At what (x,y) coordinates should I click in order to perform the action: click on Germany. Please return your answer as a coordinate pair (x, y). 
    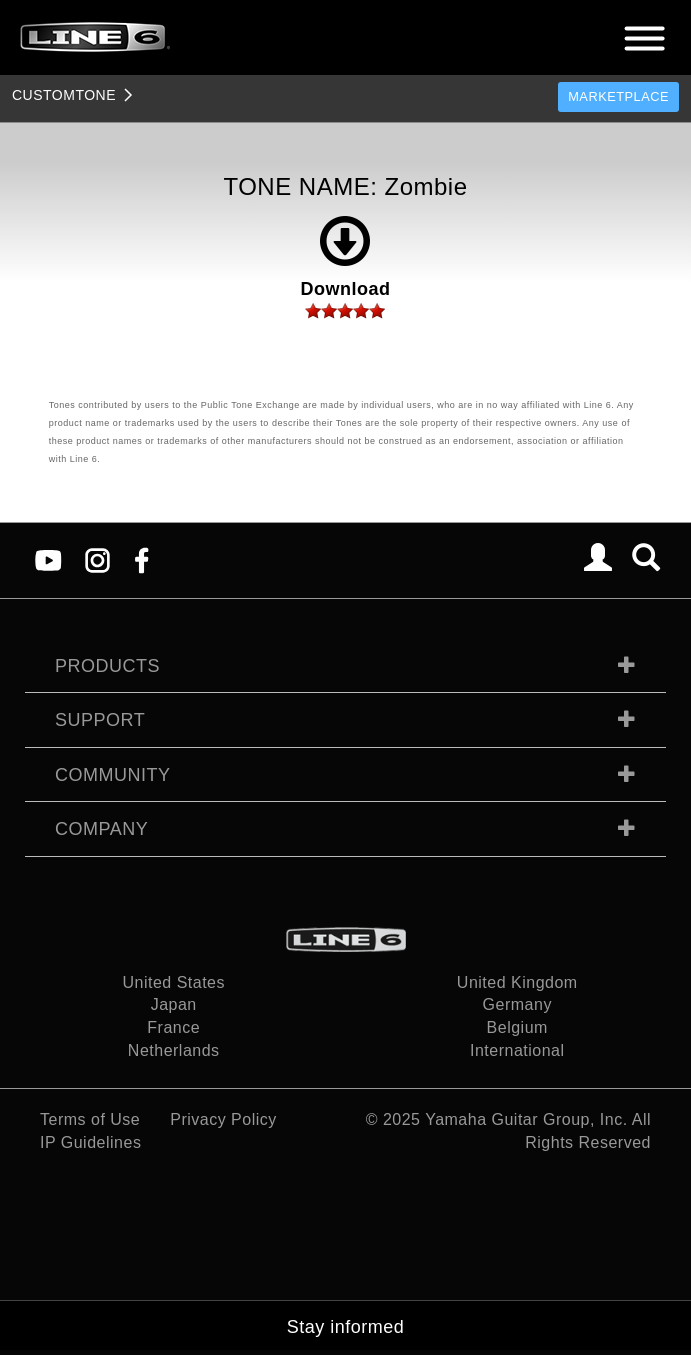
    Looking at the image, I should click on (517, 1004).